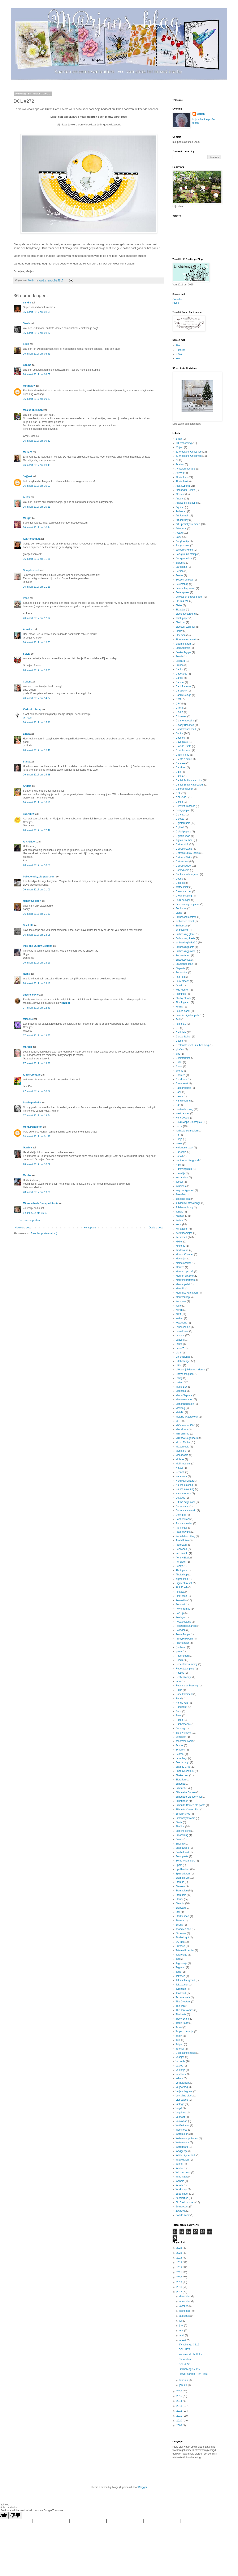 The width and height of the screenshot is (238, 2576). I want to click on Tentkaart, so click(181, 1993).